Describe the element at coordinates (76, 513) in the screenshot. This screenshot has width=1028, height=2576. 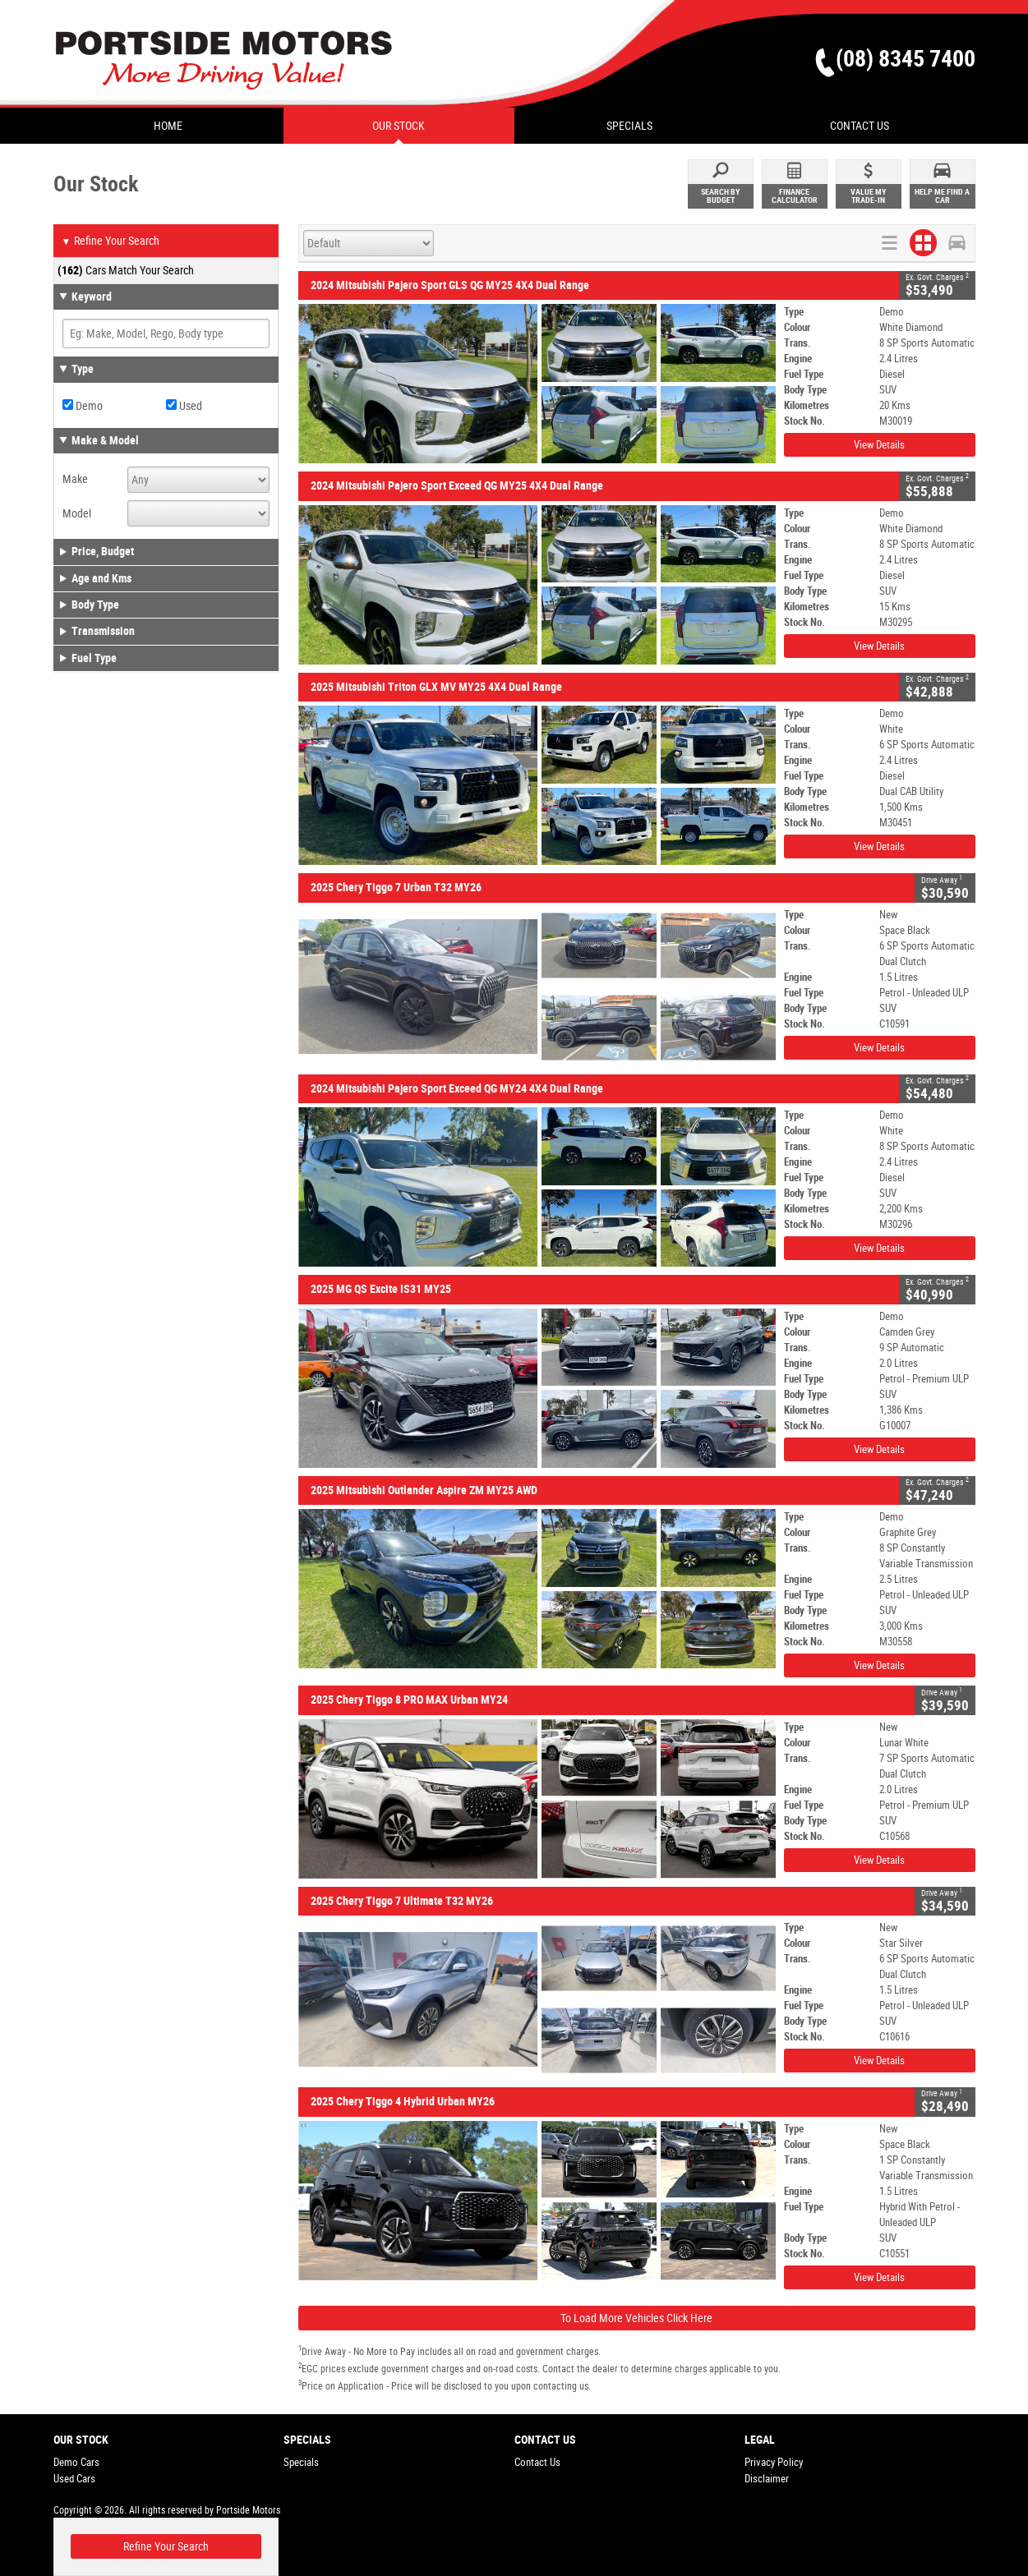
I see `Model` at that location.